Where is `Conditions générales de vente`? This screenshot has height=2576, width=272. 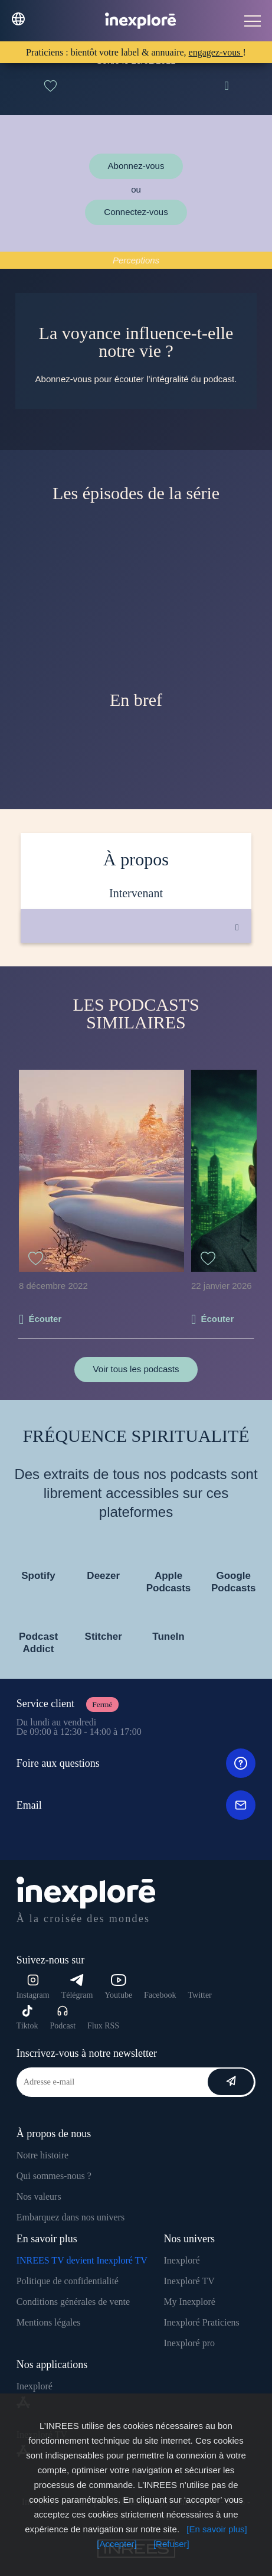 Conditions générales de vente is located at coordinates (73, 2302).